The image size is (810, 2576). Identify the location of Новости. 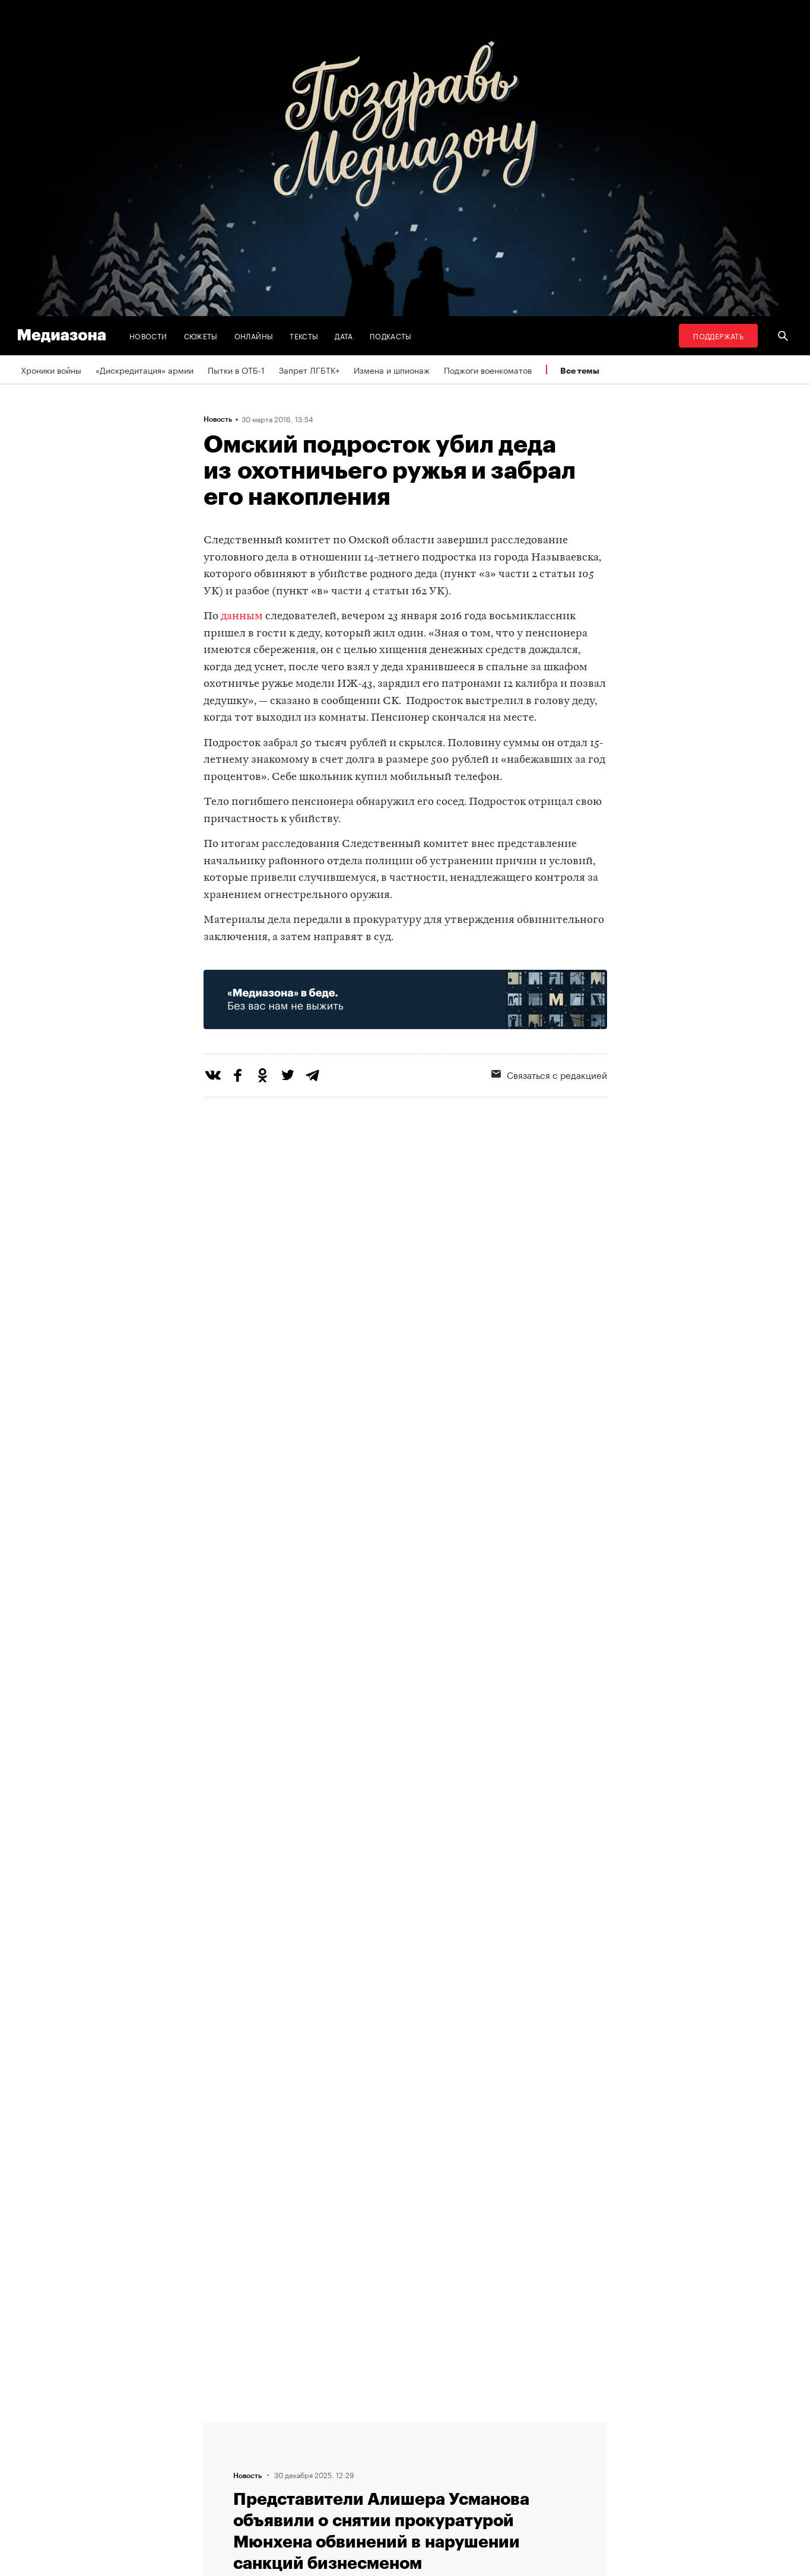
(148, 335).